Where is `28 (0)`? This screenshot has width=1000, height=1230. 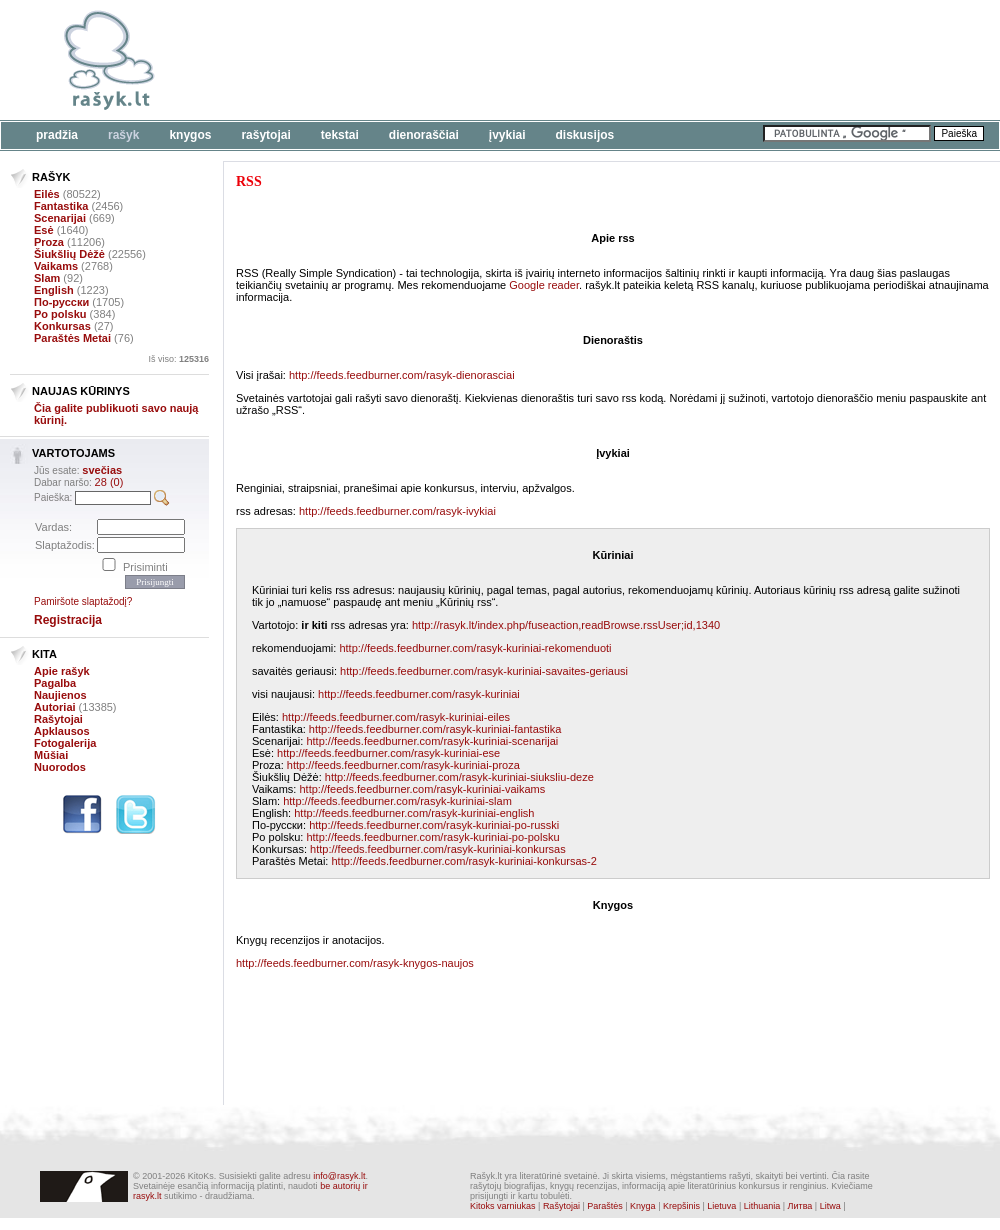
28 (0) is located at coordinates (109, 482).